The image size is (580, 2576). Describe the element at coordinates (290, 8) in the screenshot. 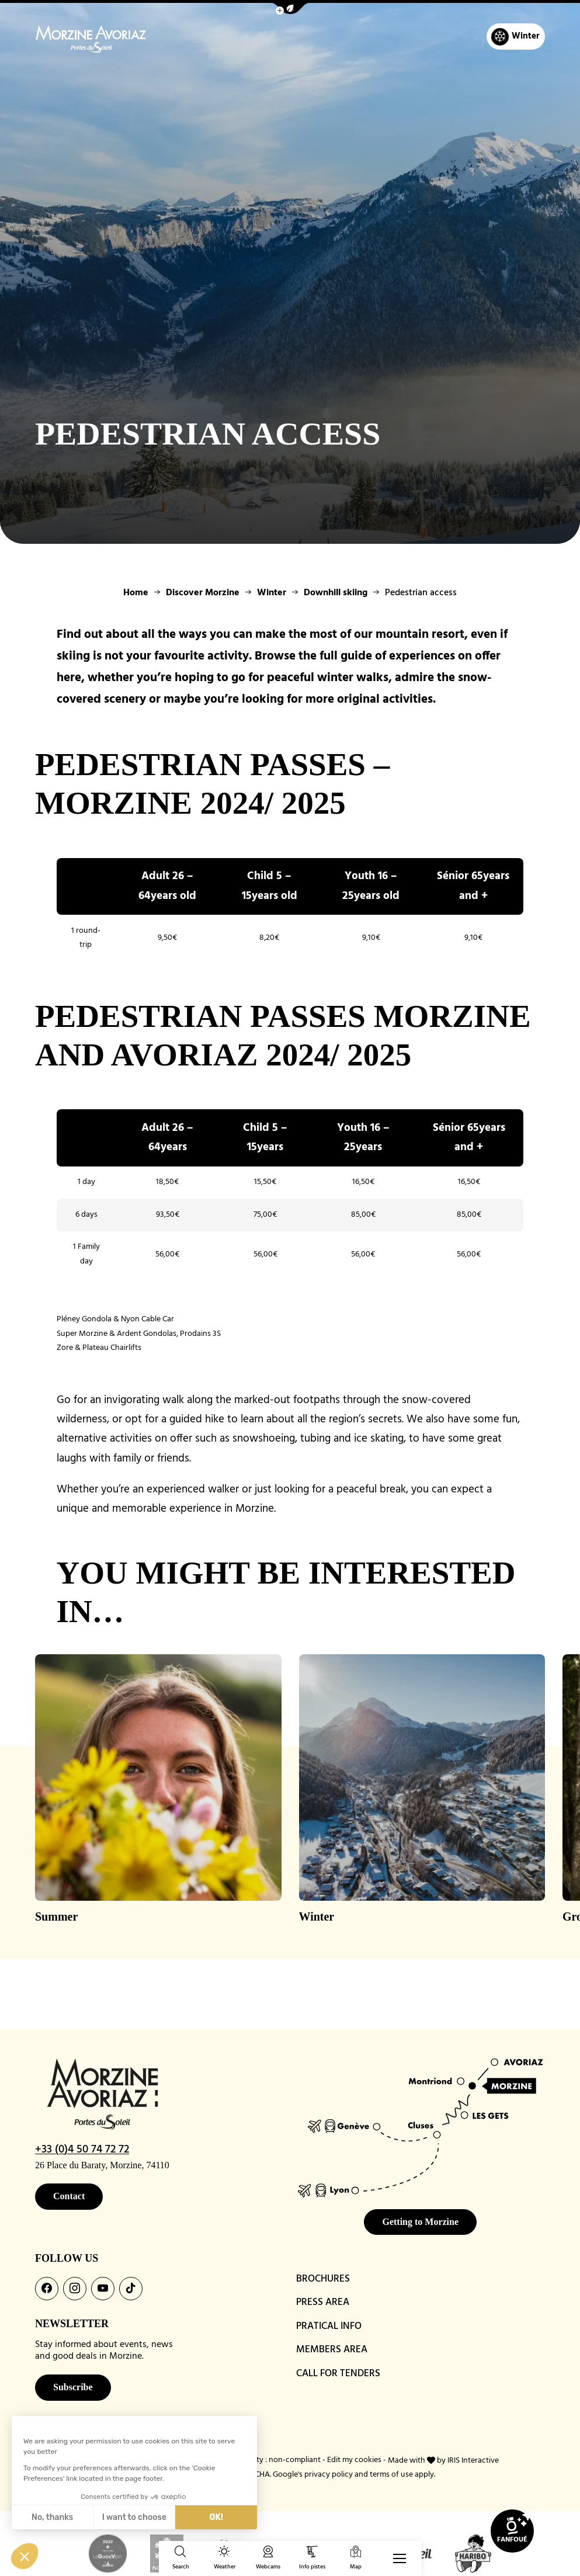

I see `[button]` at that location.